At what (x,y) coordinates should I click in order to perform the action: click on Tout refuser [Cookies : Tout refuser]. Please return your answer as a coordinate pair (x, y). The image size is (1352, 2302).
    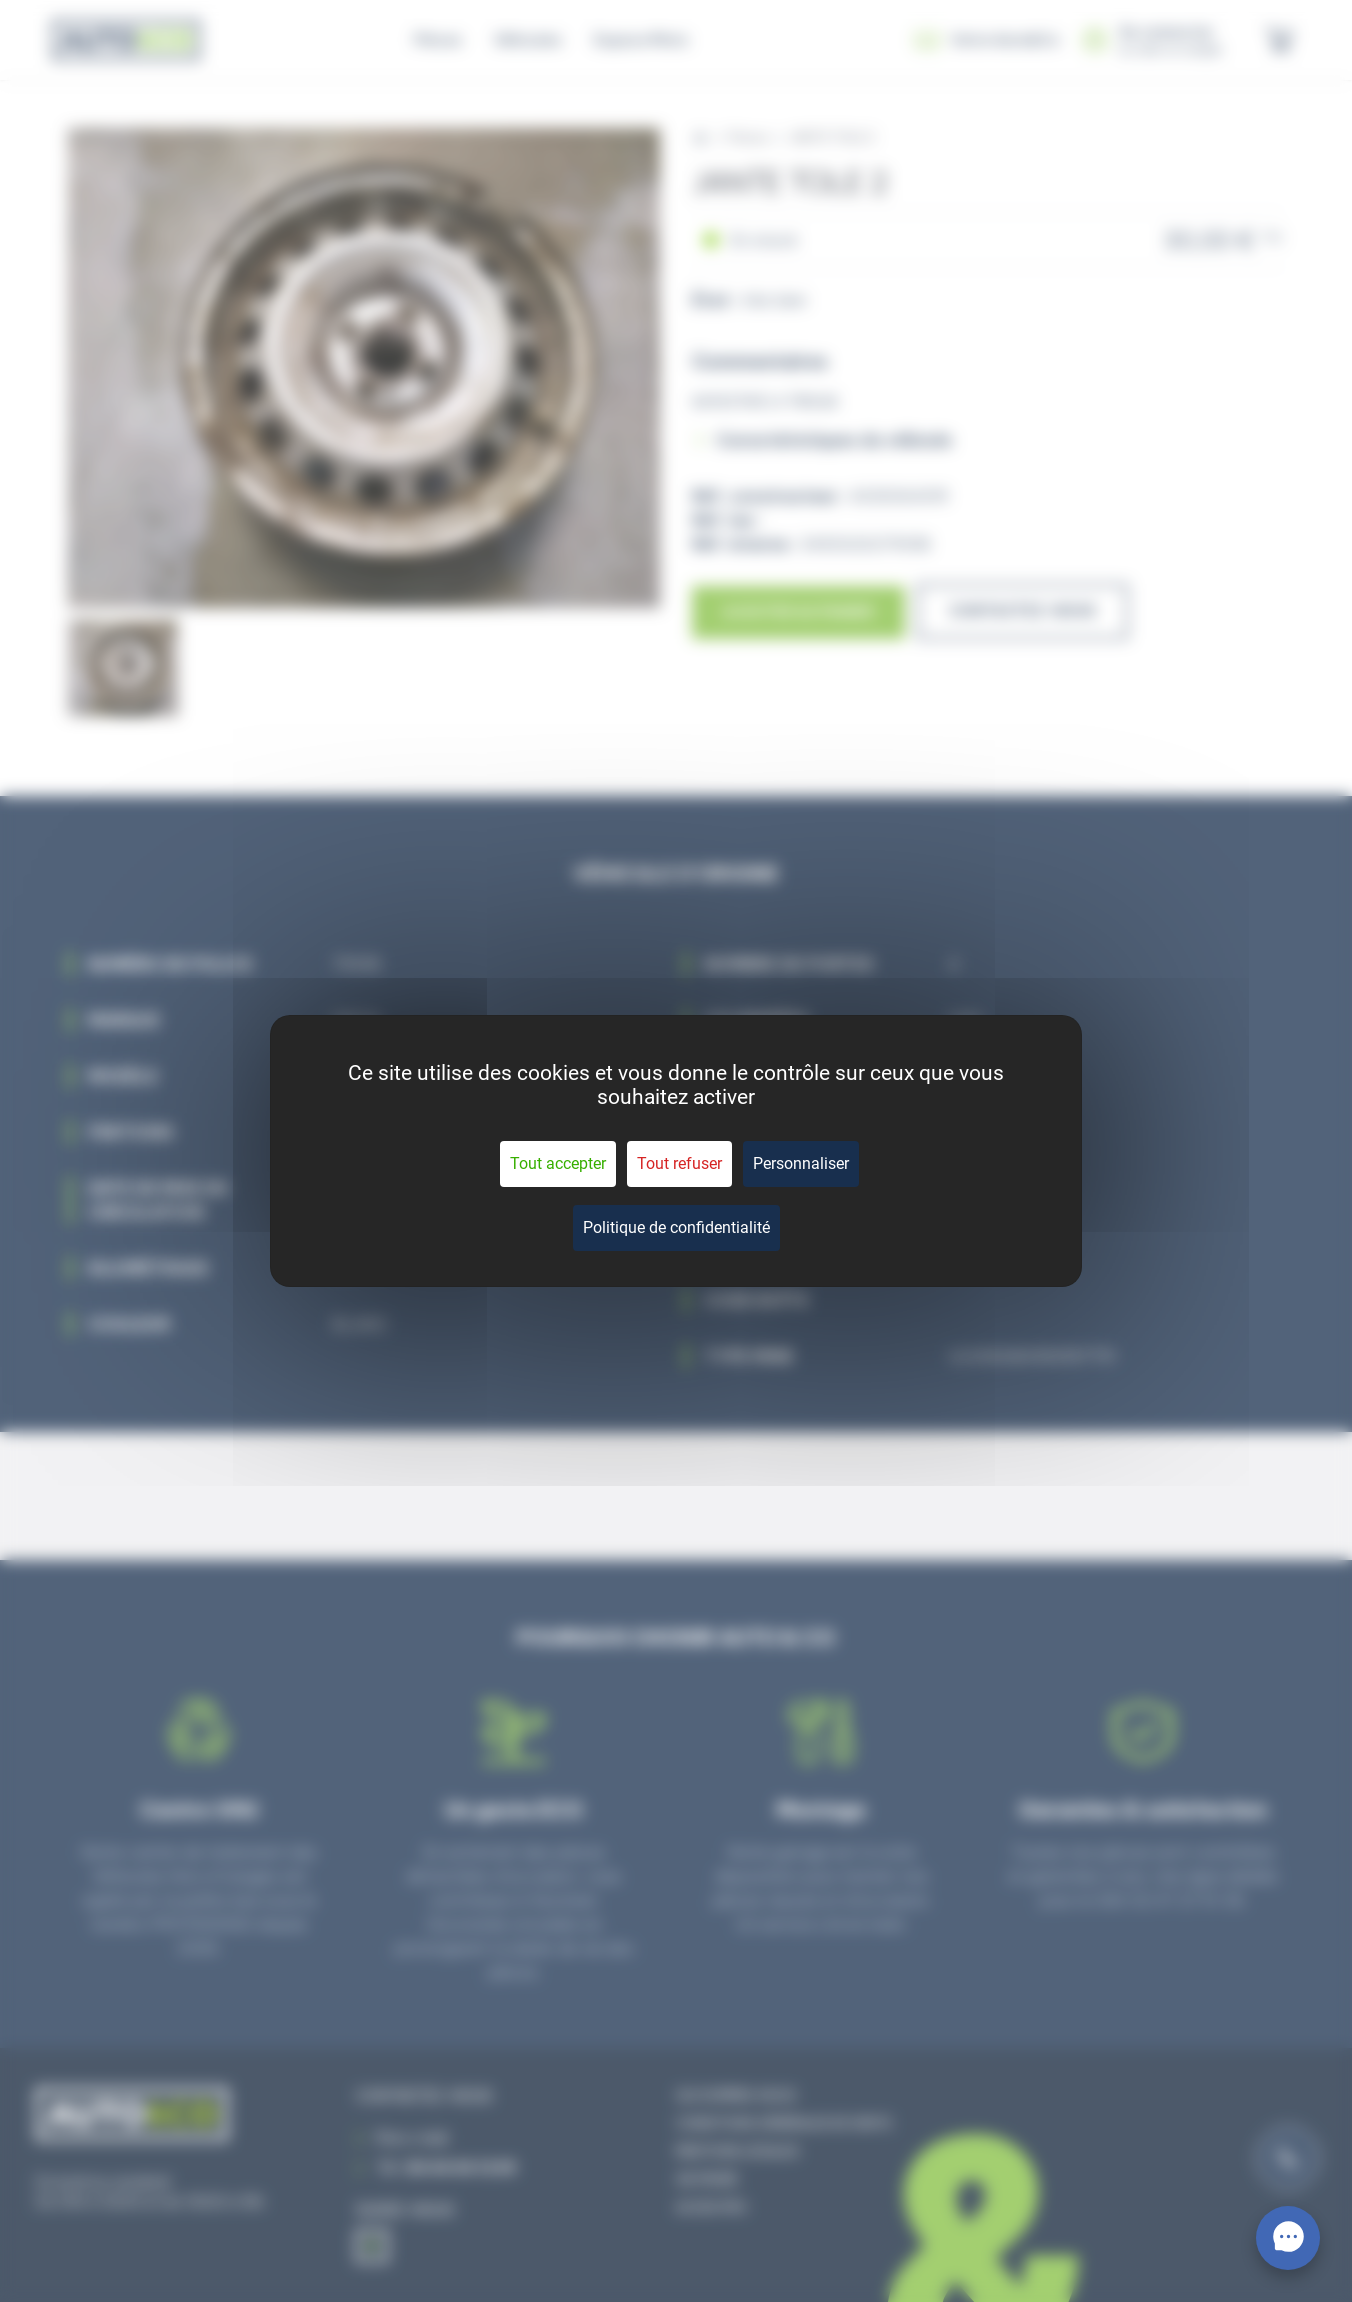
    Looking at the image, I should click on (679, 1163).